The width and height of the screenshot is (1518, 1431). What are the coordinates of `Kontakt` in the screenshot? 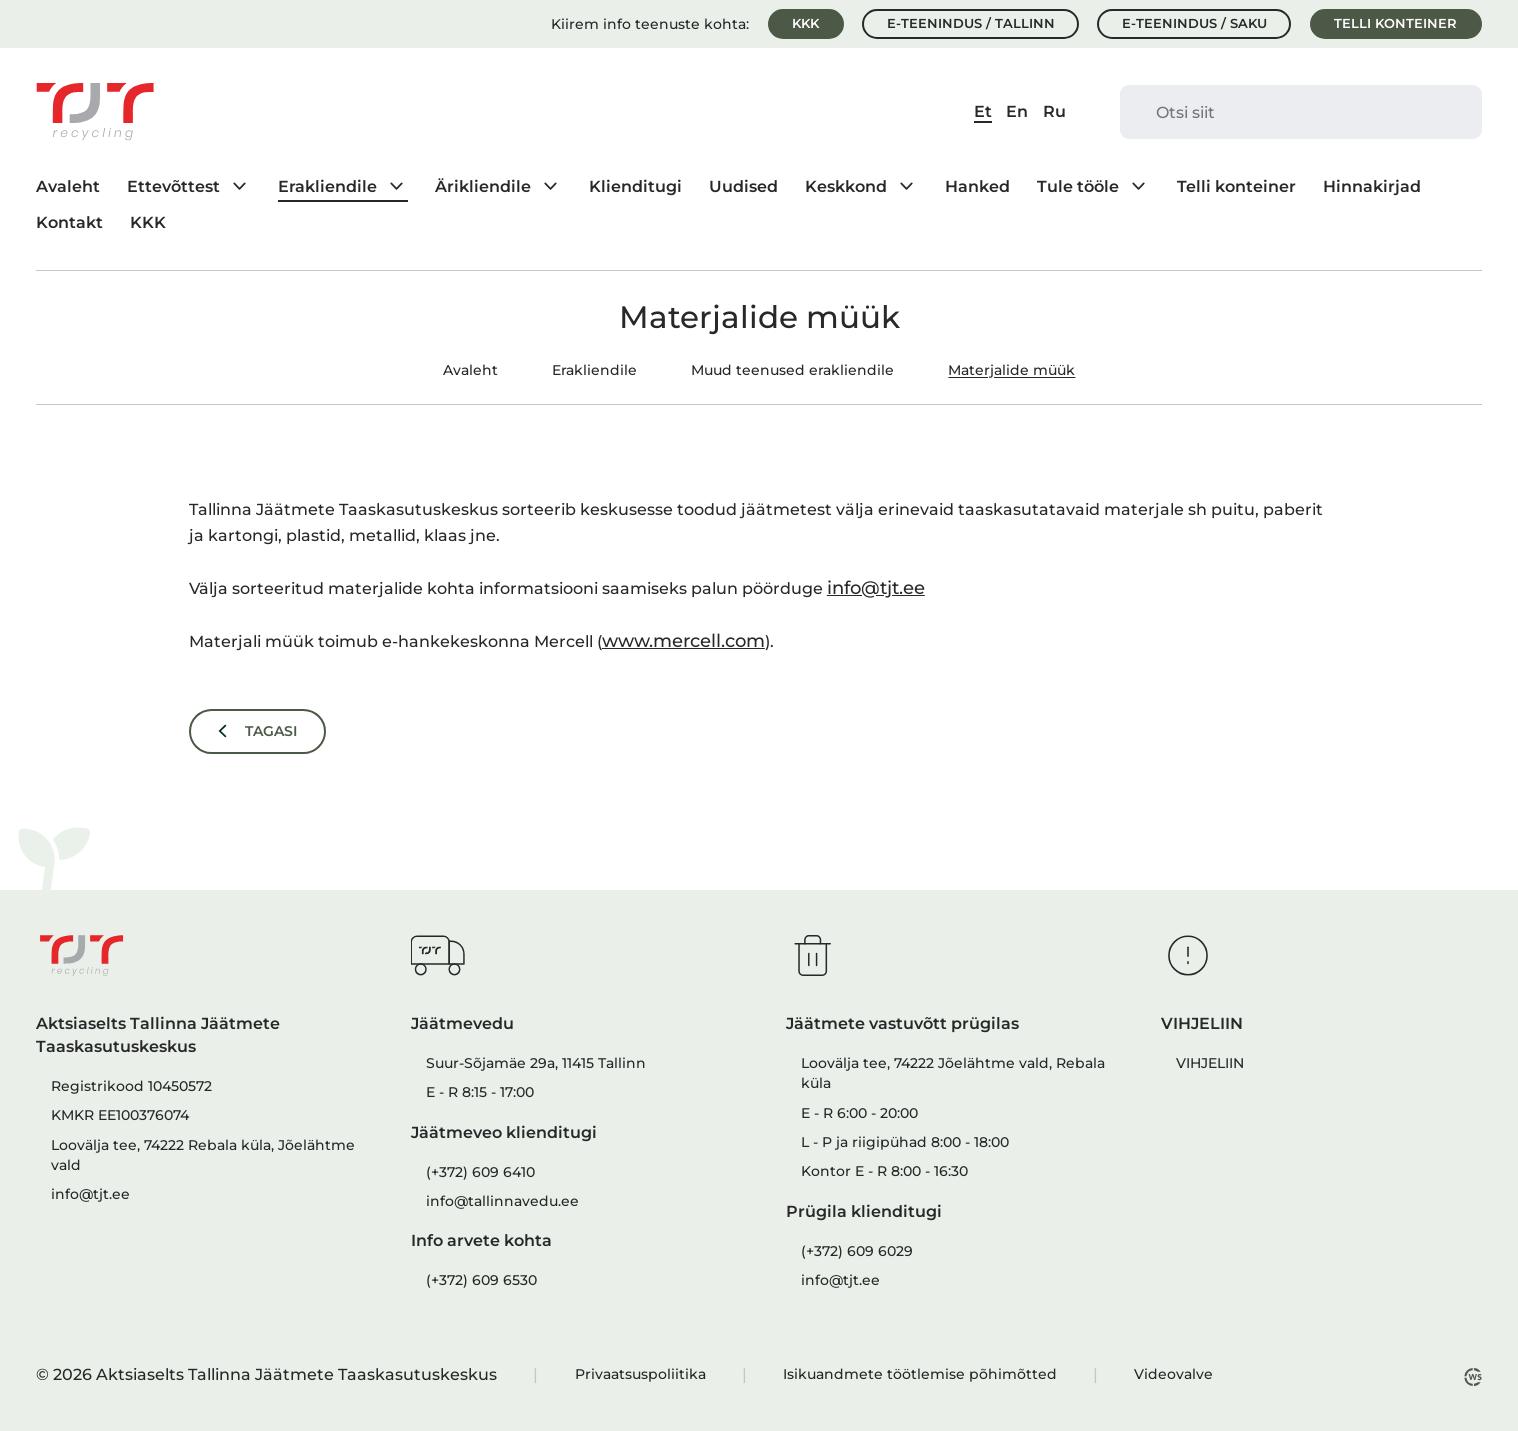 It's located at (69, 222).